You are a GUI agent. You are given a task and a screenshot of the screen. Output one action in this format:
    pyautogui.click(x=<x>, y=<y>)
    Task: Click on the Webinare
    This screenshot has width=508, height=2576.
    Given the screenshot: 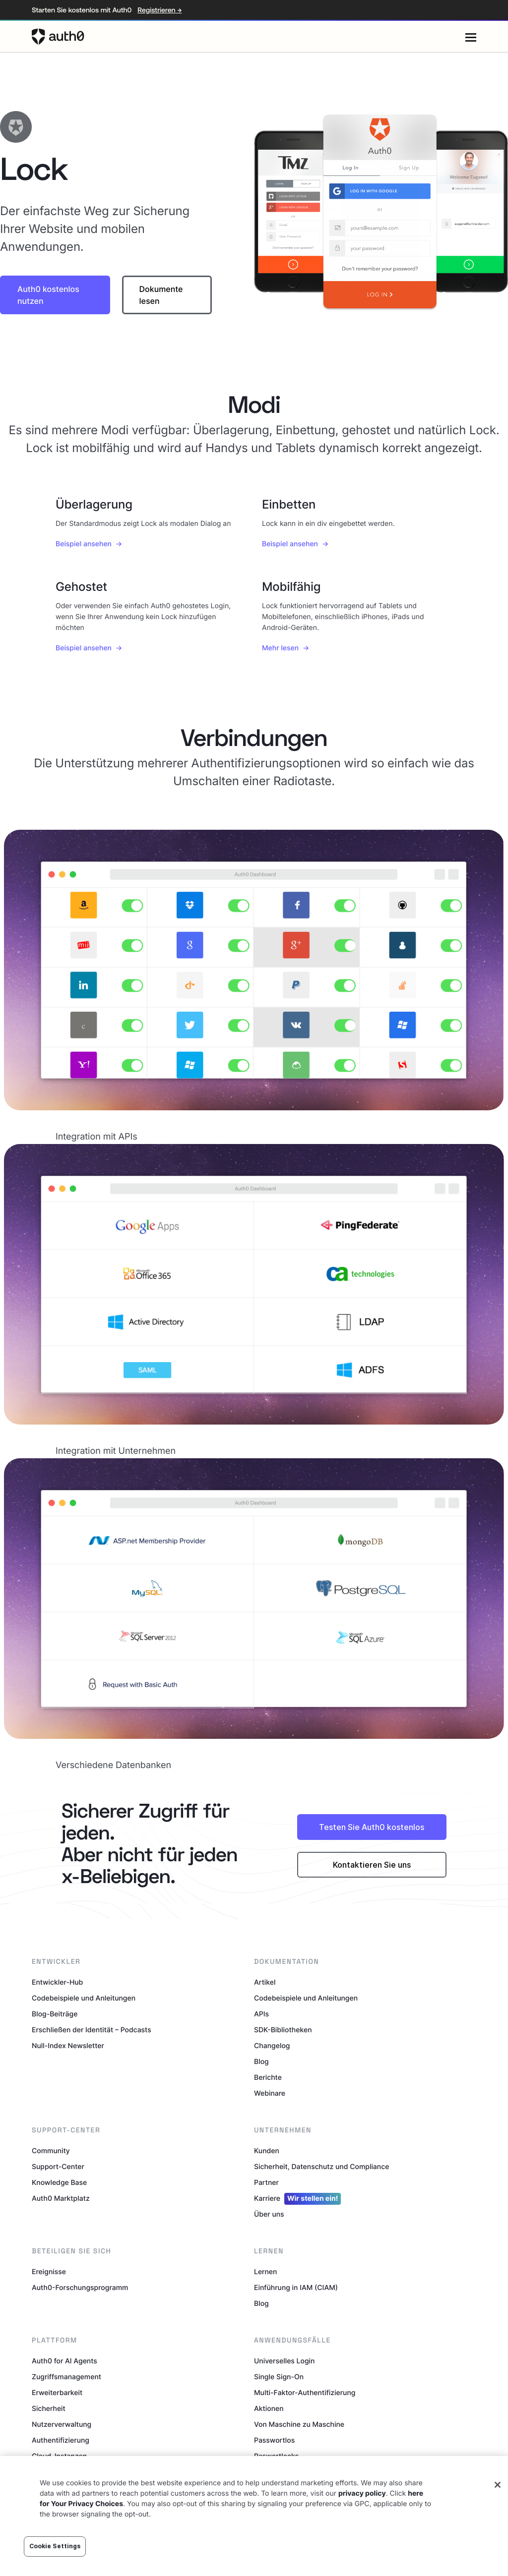 What is the action you would take?
    pyautogui.click(x=269, y=2093)
    